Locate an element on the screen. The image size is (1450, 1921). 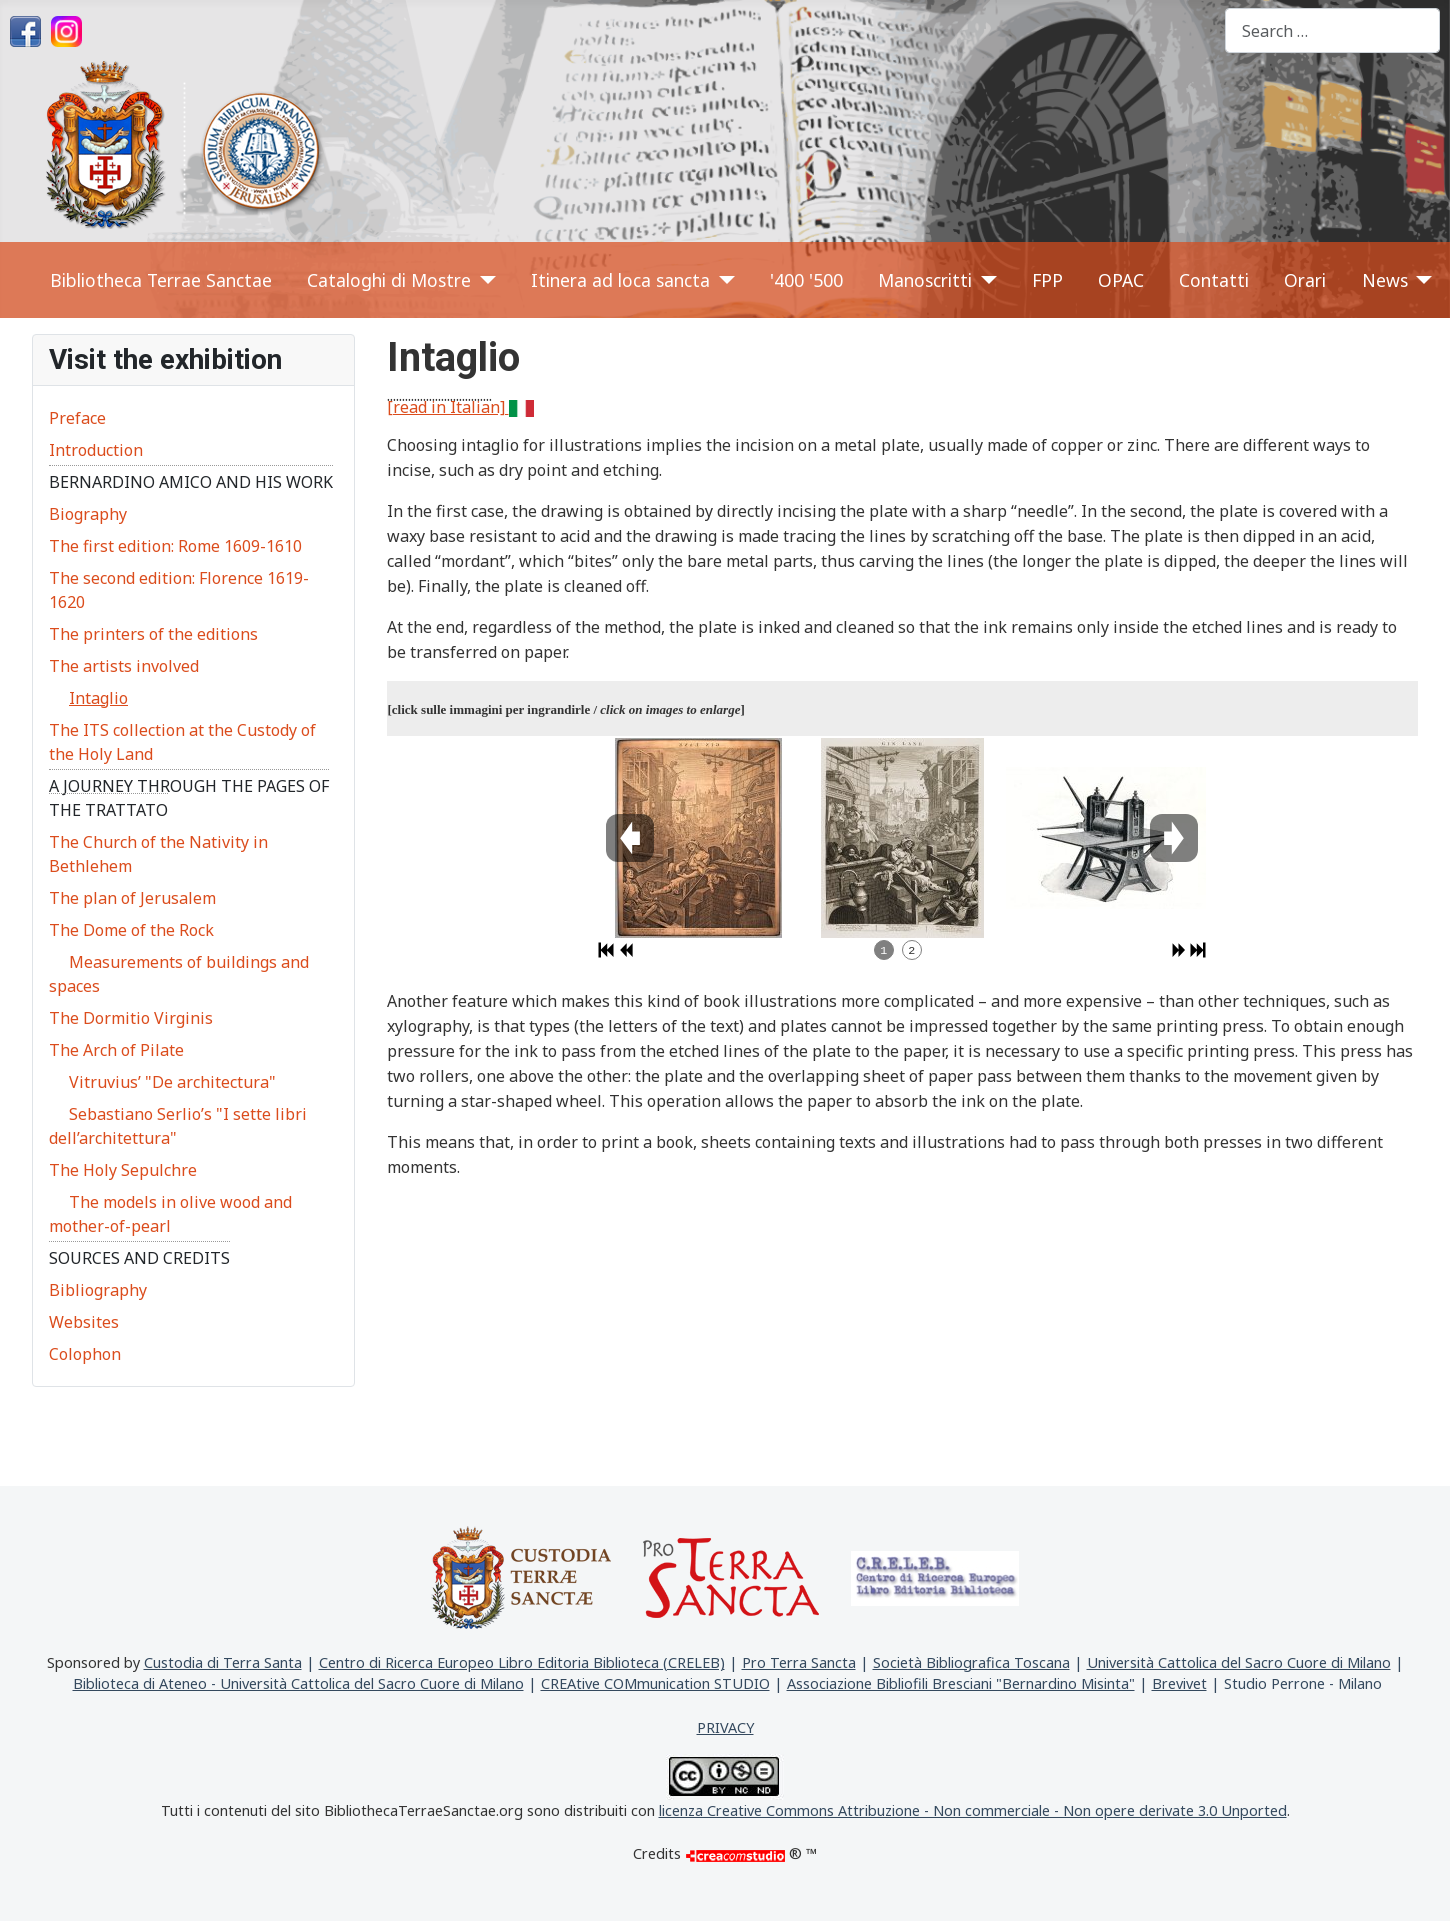
Websites is located at coordinates (84, 1322).